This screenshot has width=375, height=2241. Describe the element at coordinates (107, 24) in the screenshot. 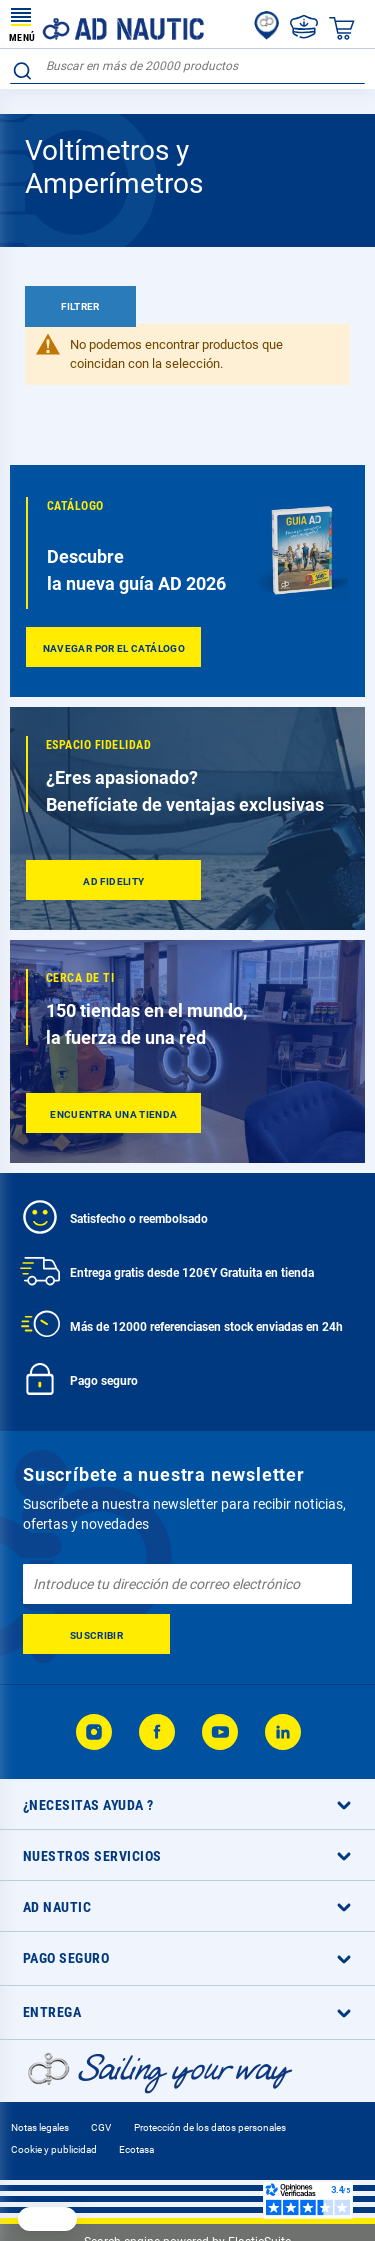

I see `[store logo]` at that location.